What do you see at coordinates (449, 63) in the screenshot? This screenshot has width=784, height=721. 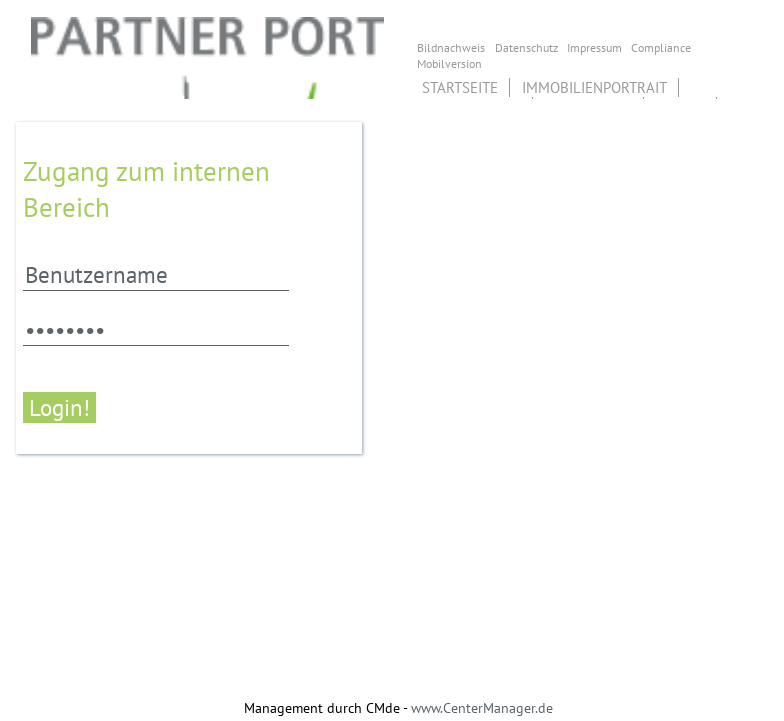 I see `Mobilversion` at bounding box center [449, 63].